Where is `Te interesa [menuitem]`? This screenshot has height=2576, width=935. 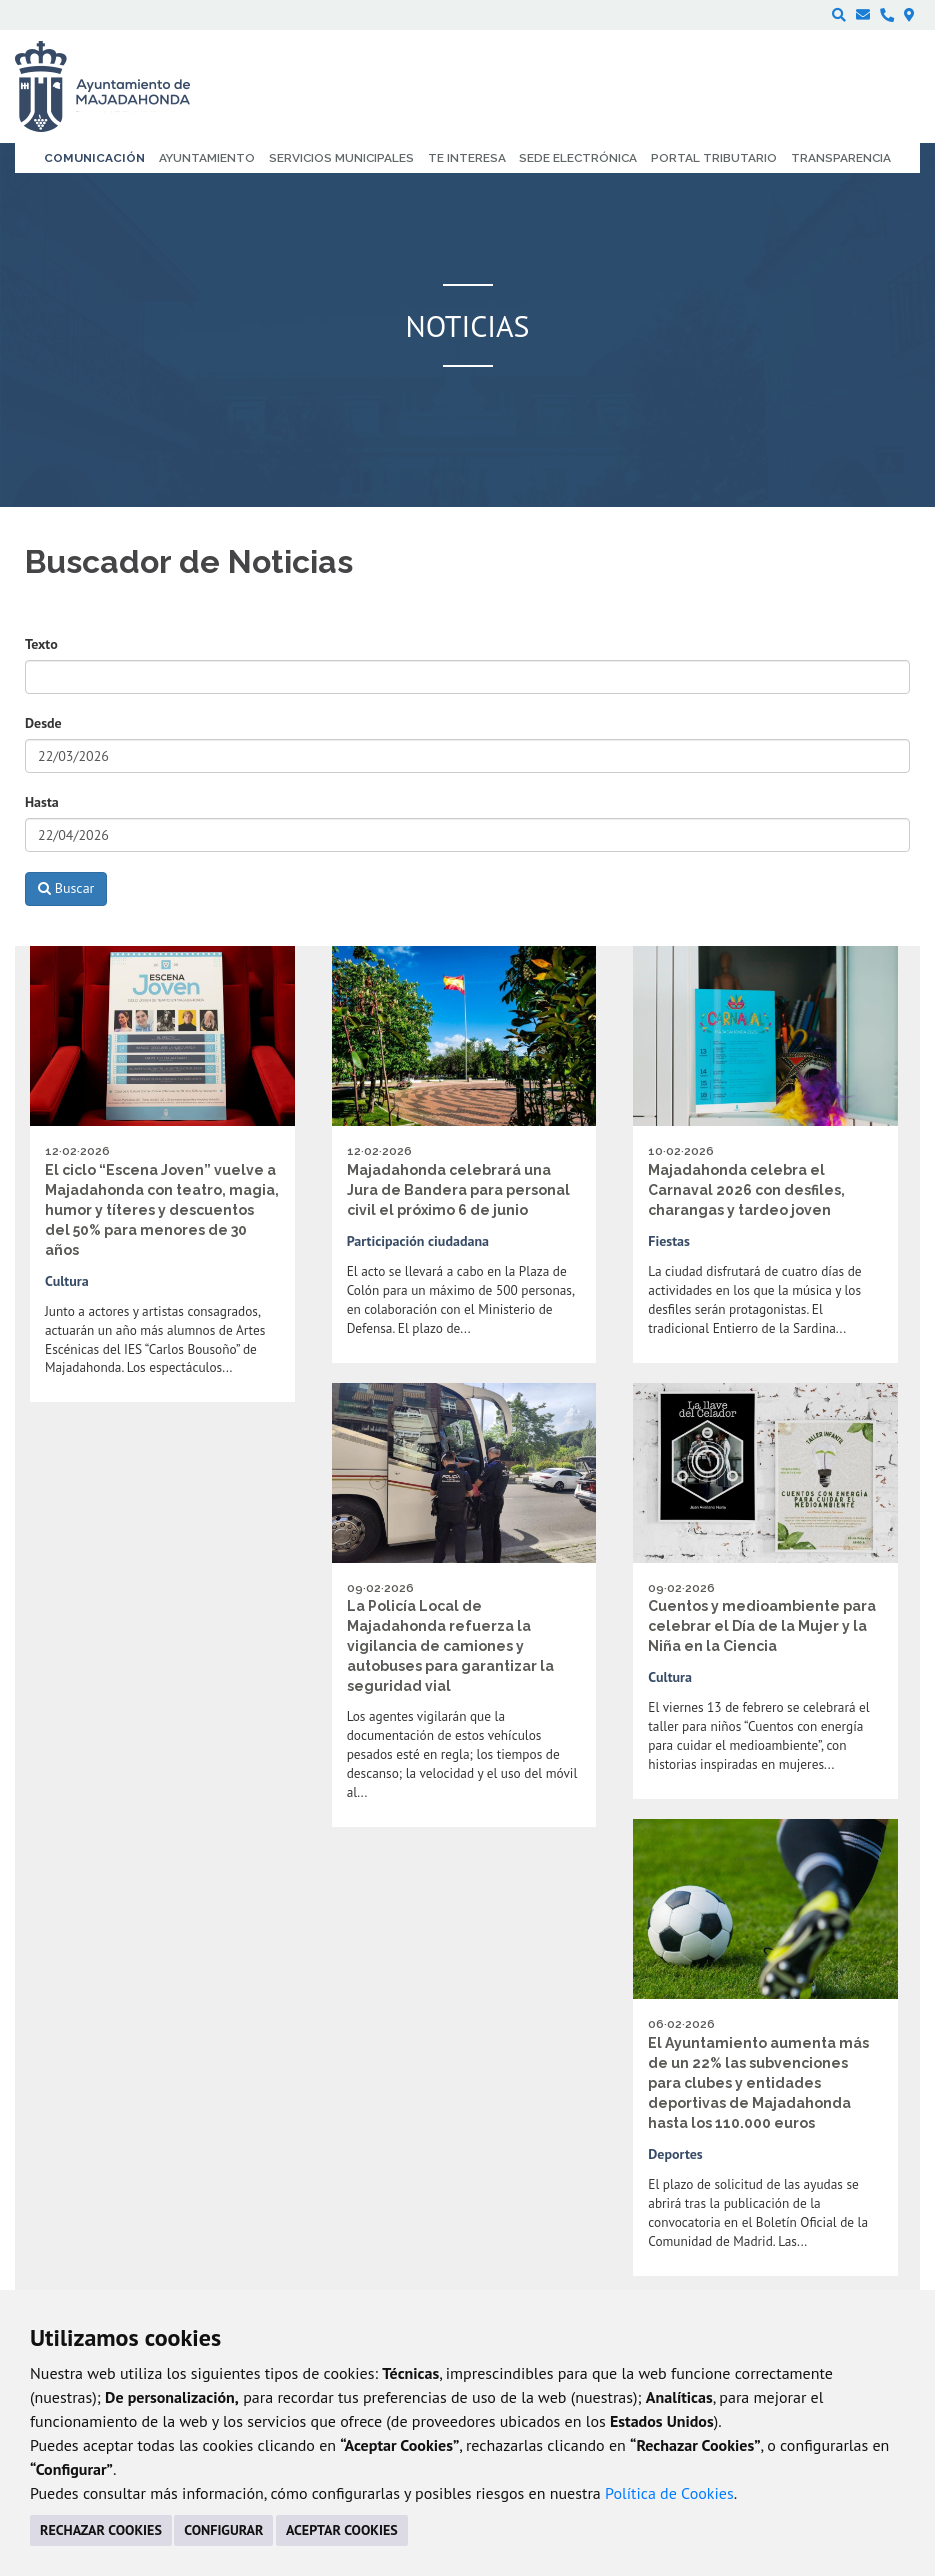 Te interesa [menuitem] is located at coordinates (467, 158).